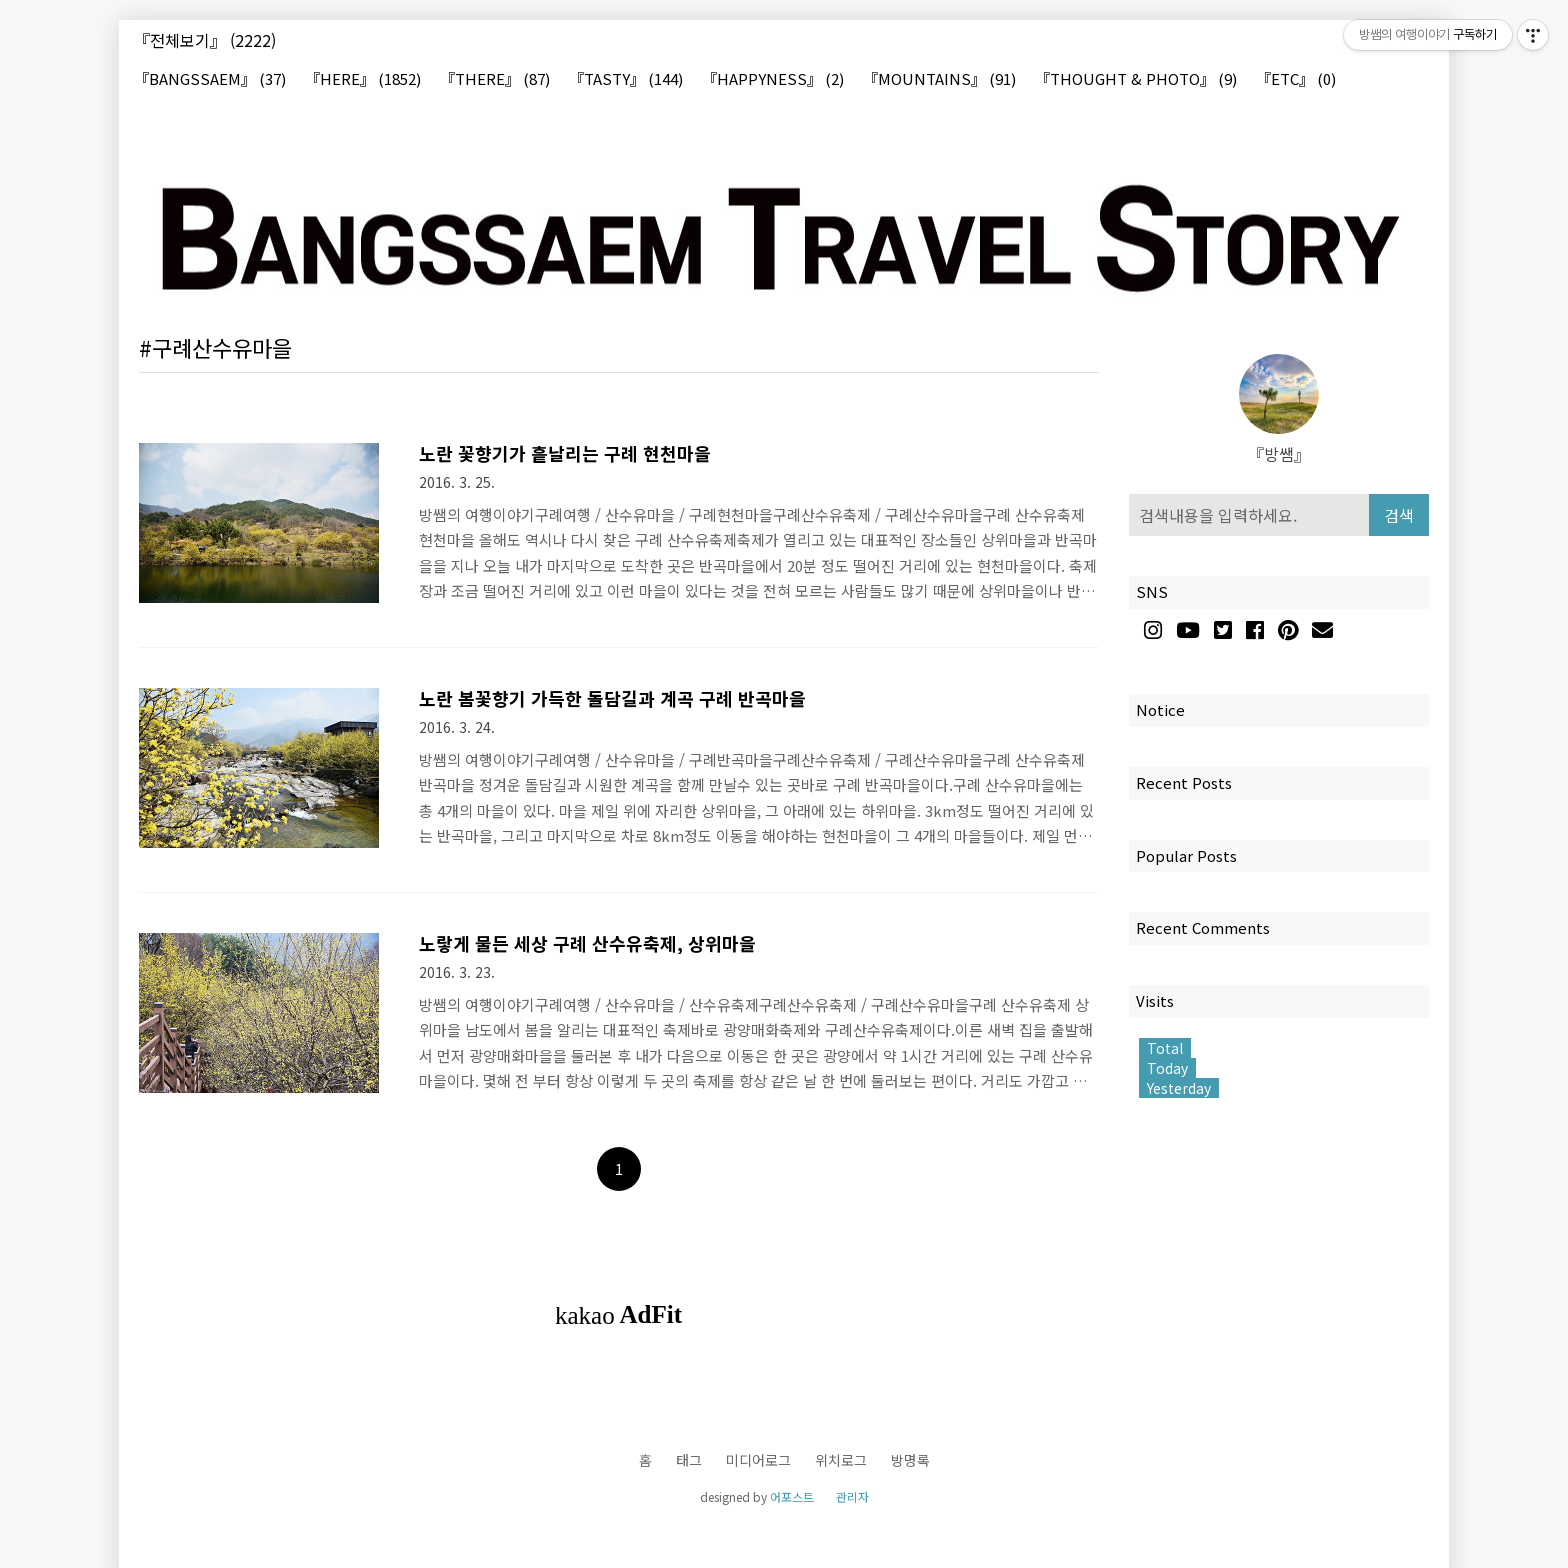  Describe the element at coordinates (626, 79) in the screenshot. I see `『TASTY』` at that location.